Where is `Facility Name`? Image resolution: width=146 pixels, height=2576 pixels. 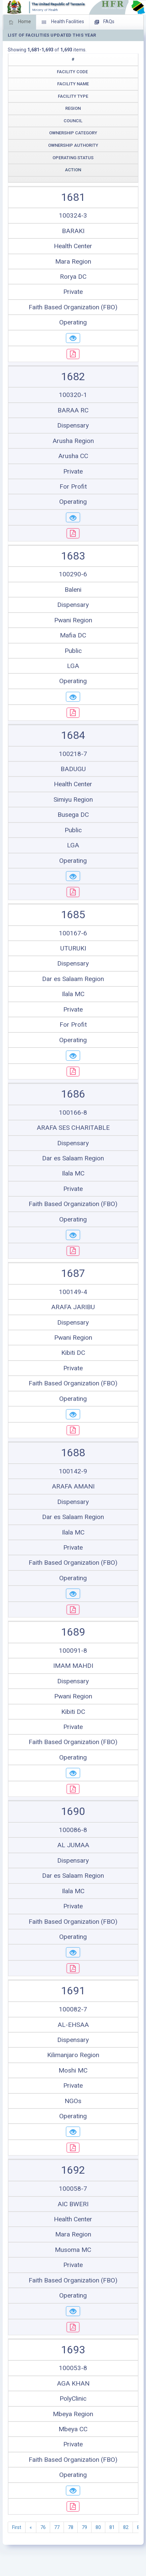 Facility Name is located at coordinates (73, 83).